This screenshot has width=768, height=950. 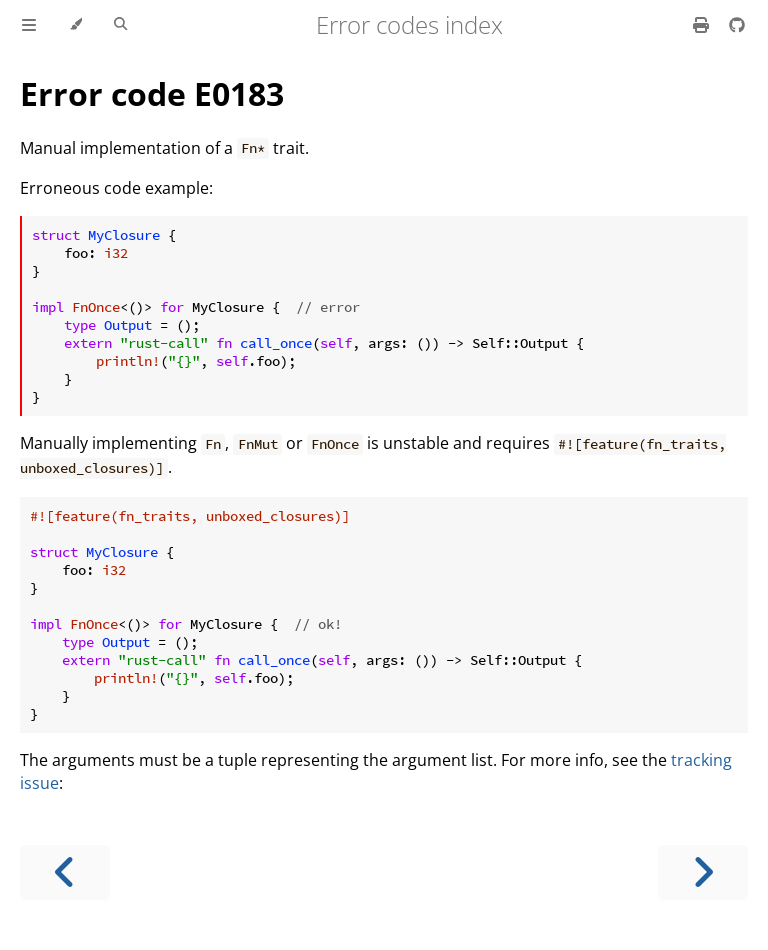 What do you see at coordinates (29, 25) in the screenshot?
I see `[Toggle Table of Contents]` at bounding box center [29, 25].